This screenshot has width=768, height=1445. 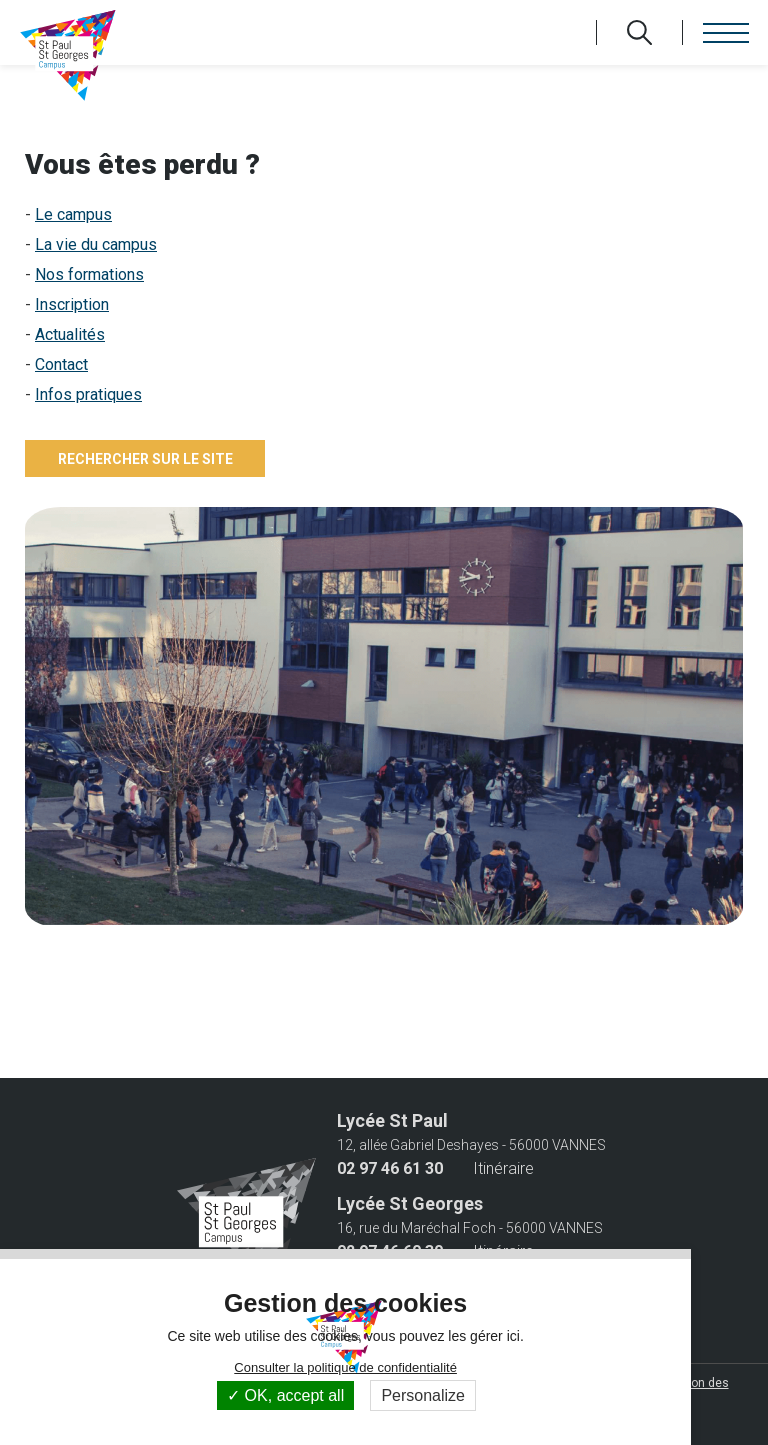 What do you see at coordinates (96, 244) in the screenshot?
I see `La vie du campus` at bounding box center [96, 244].